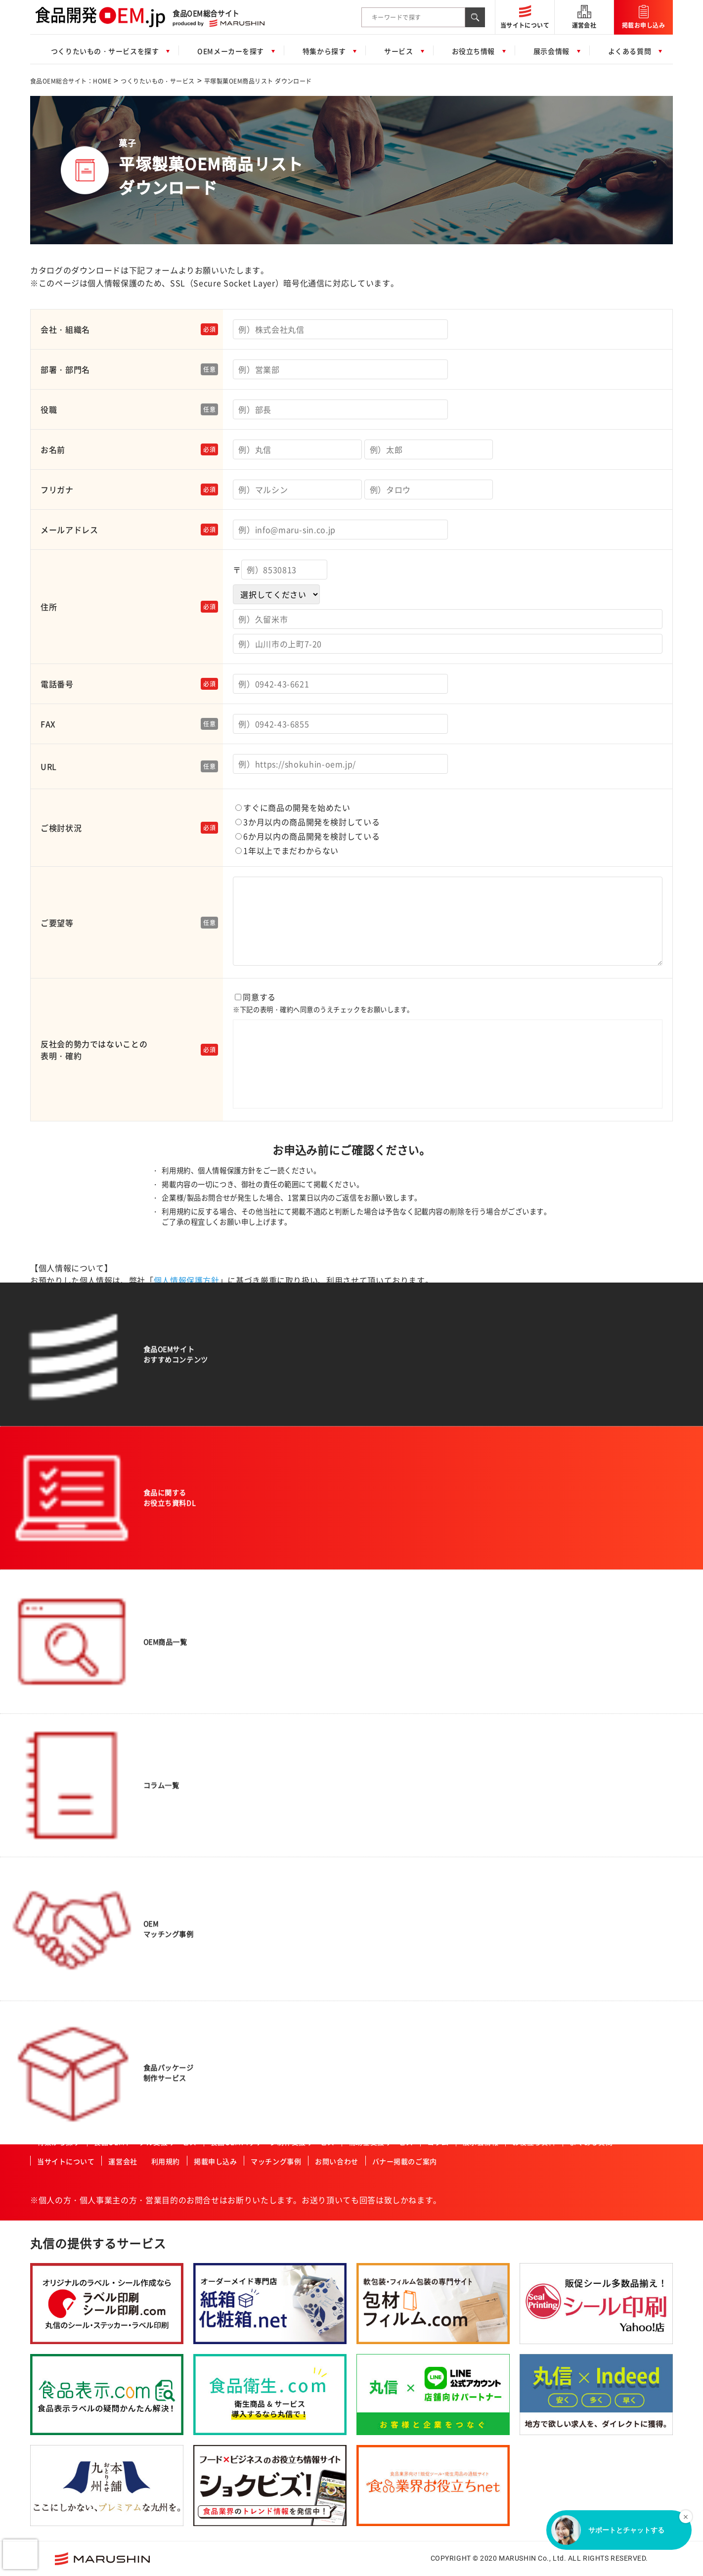 This screenshot has width=703, height=2576. What do you see at coordinates (45, 1546) in the screenshot?
I see `飲料` at bounding box center [45, 1546].